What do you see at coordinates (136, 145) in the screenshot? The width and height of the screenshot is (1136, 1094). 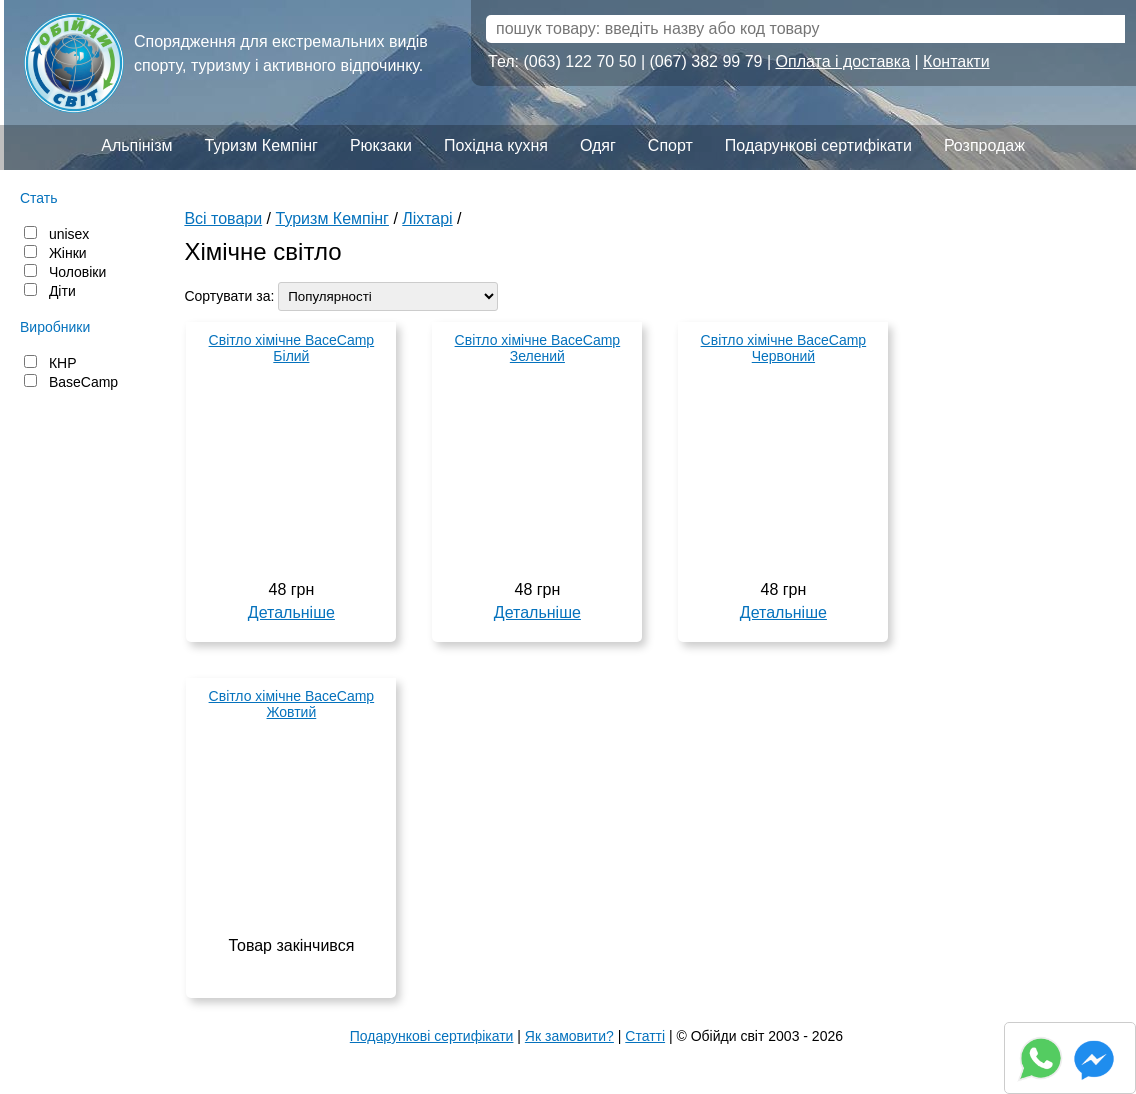 I see `Альпінізм` at bounding box center [136, 145].